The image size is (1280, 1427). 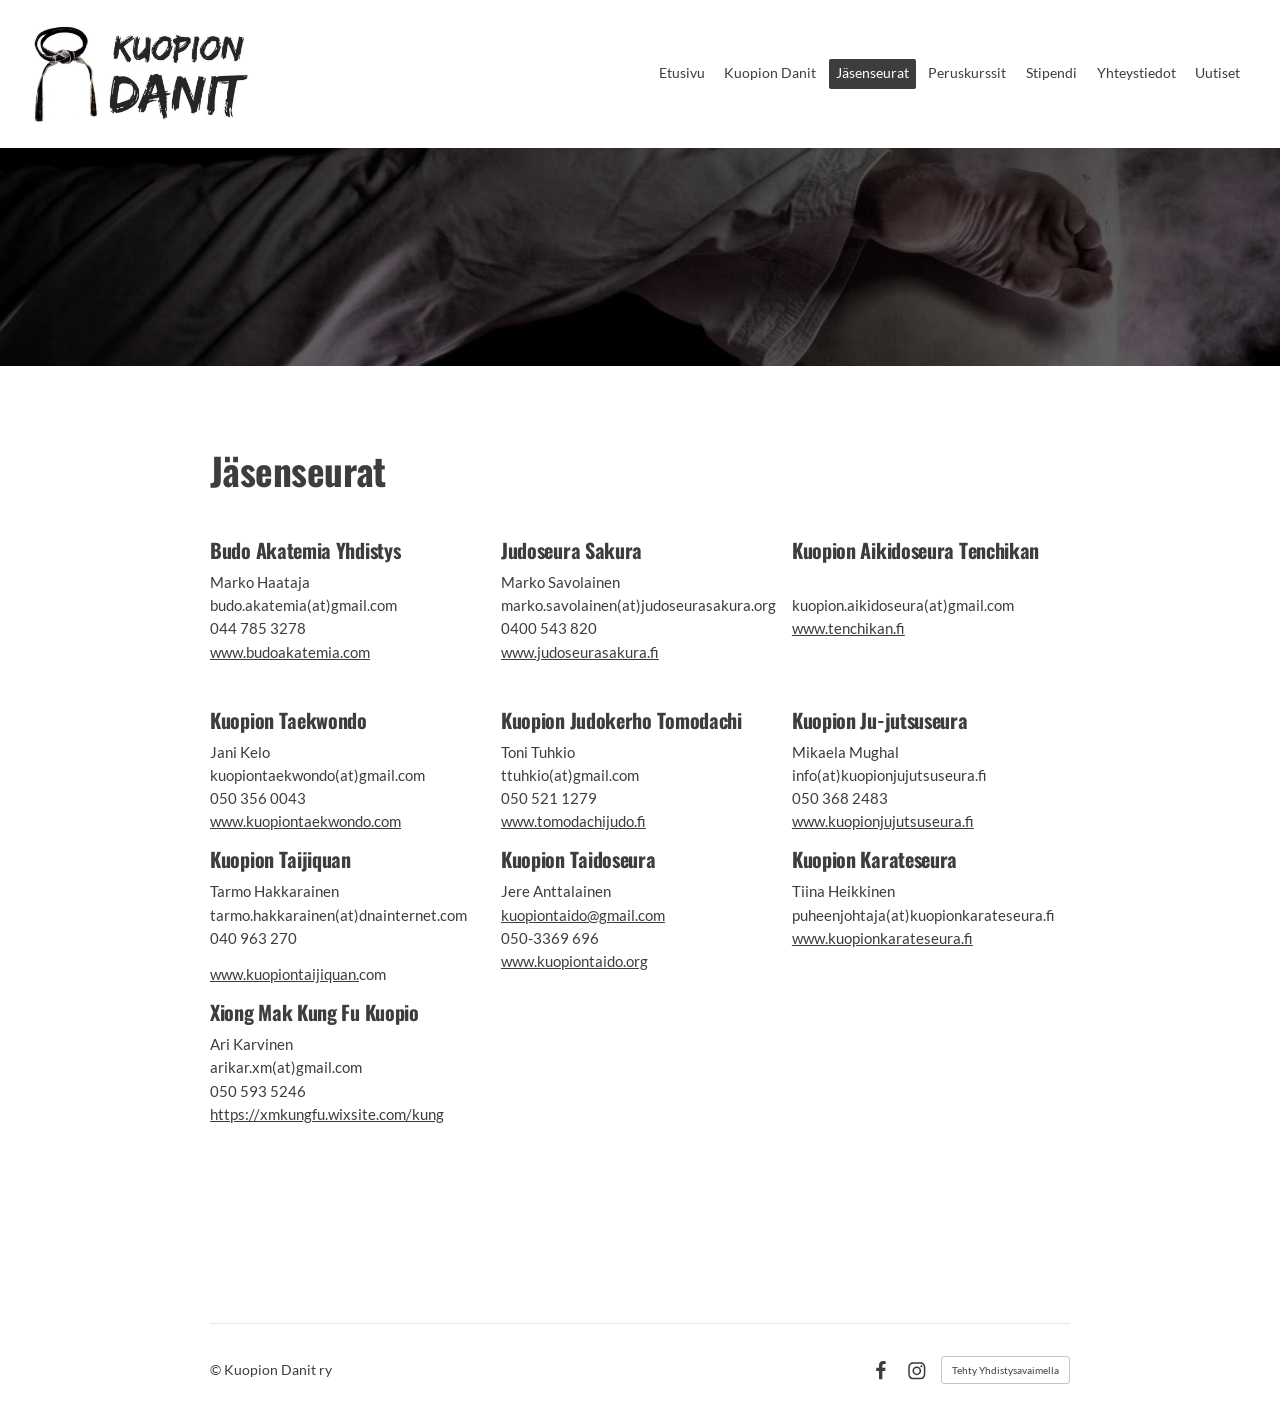 I want to click on www.kuopiontaijiquan., so click(x=284, y=974).